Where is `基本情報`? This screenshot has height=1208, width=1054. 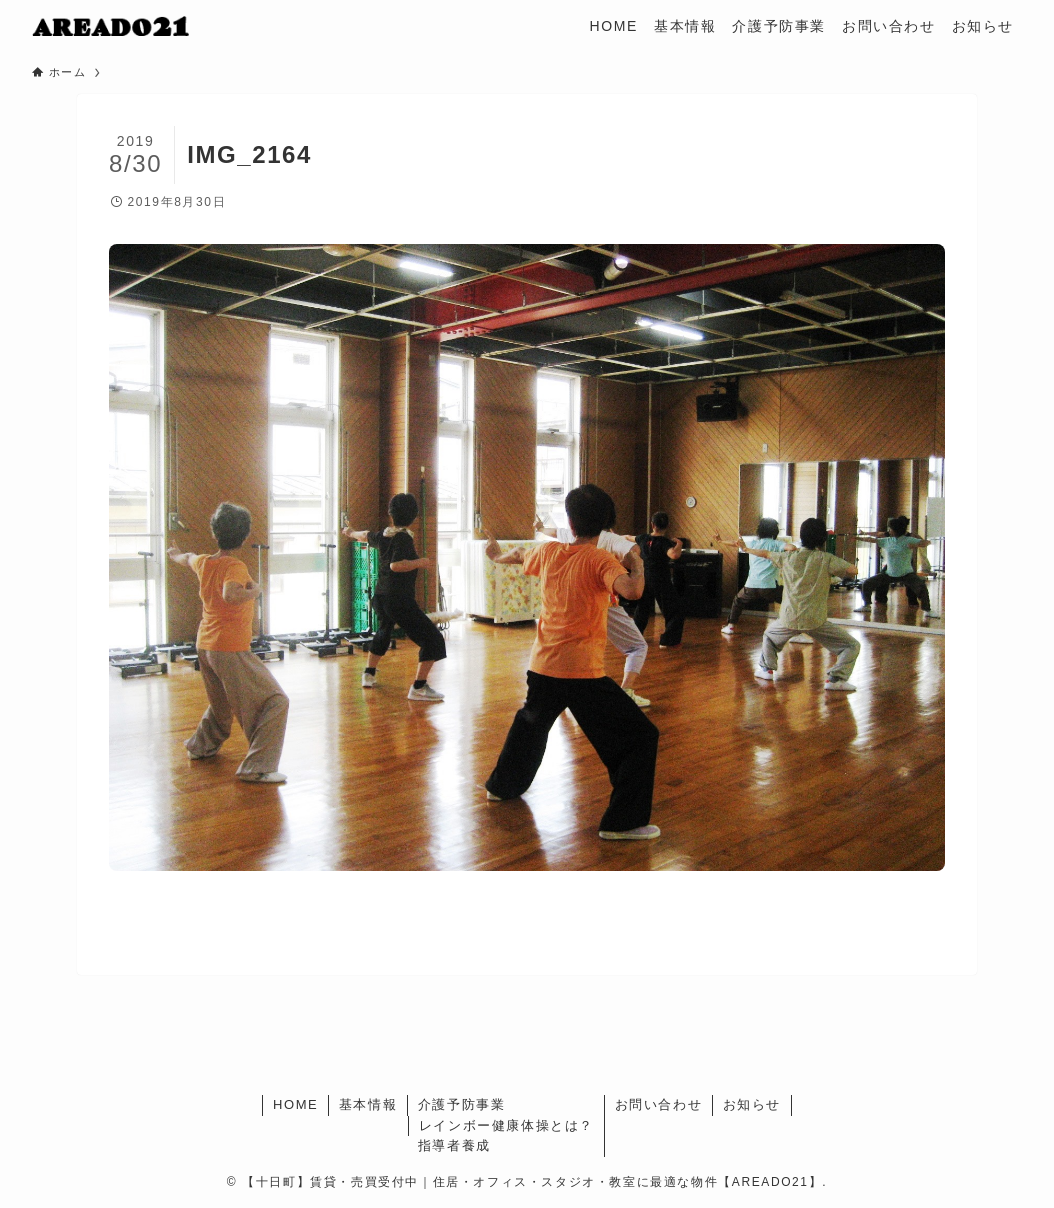
基本情報 is located at coordinates (368, 1104).